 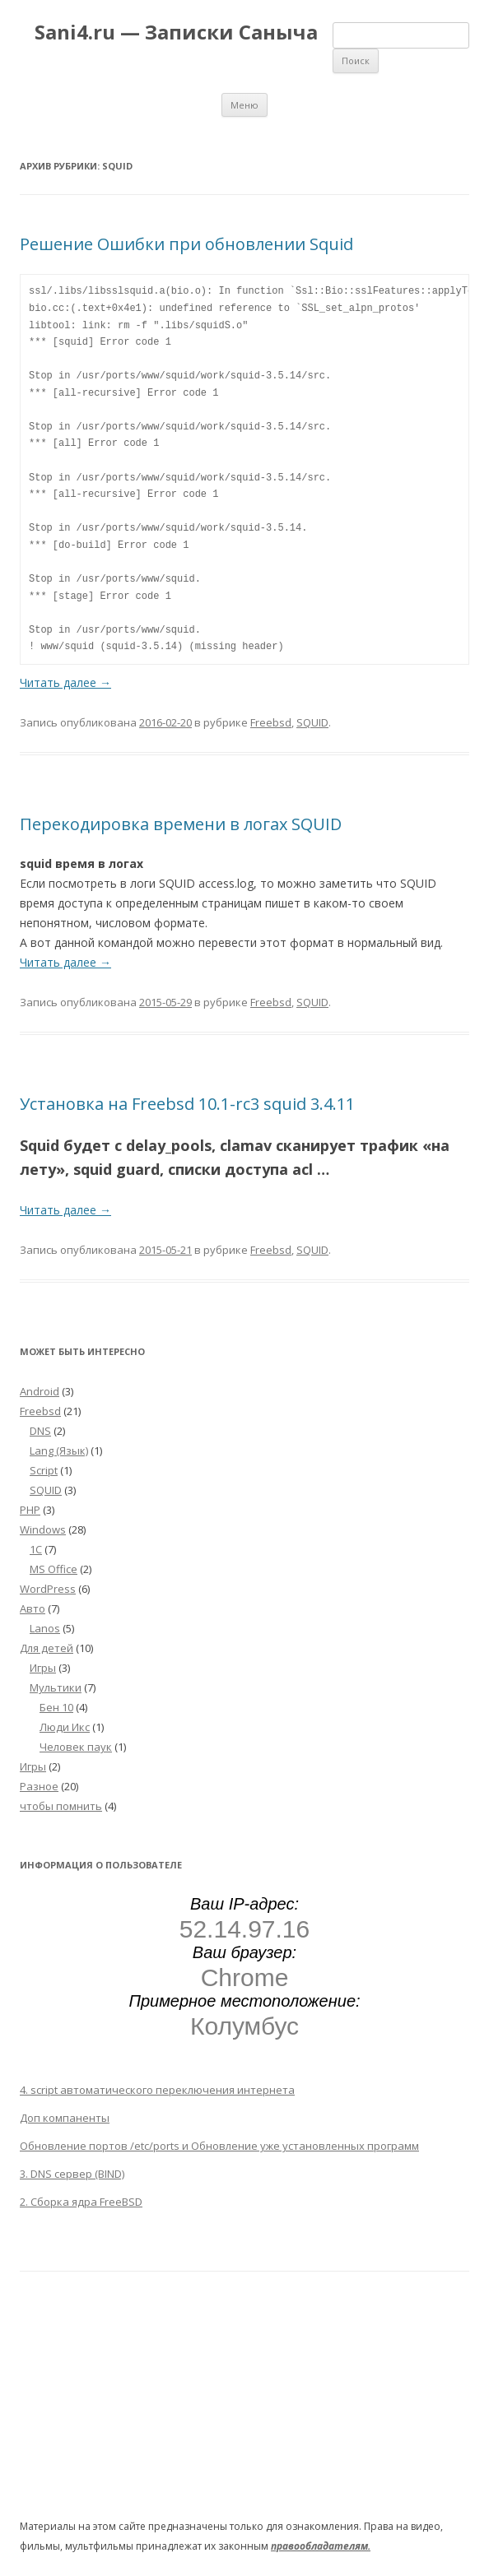 What do you see at coordinates (43, 1667) in the screenshot?
I see `Игры` at bounding box center [43, 1667].